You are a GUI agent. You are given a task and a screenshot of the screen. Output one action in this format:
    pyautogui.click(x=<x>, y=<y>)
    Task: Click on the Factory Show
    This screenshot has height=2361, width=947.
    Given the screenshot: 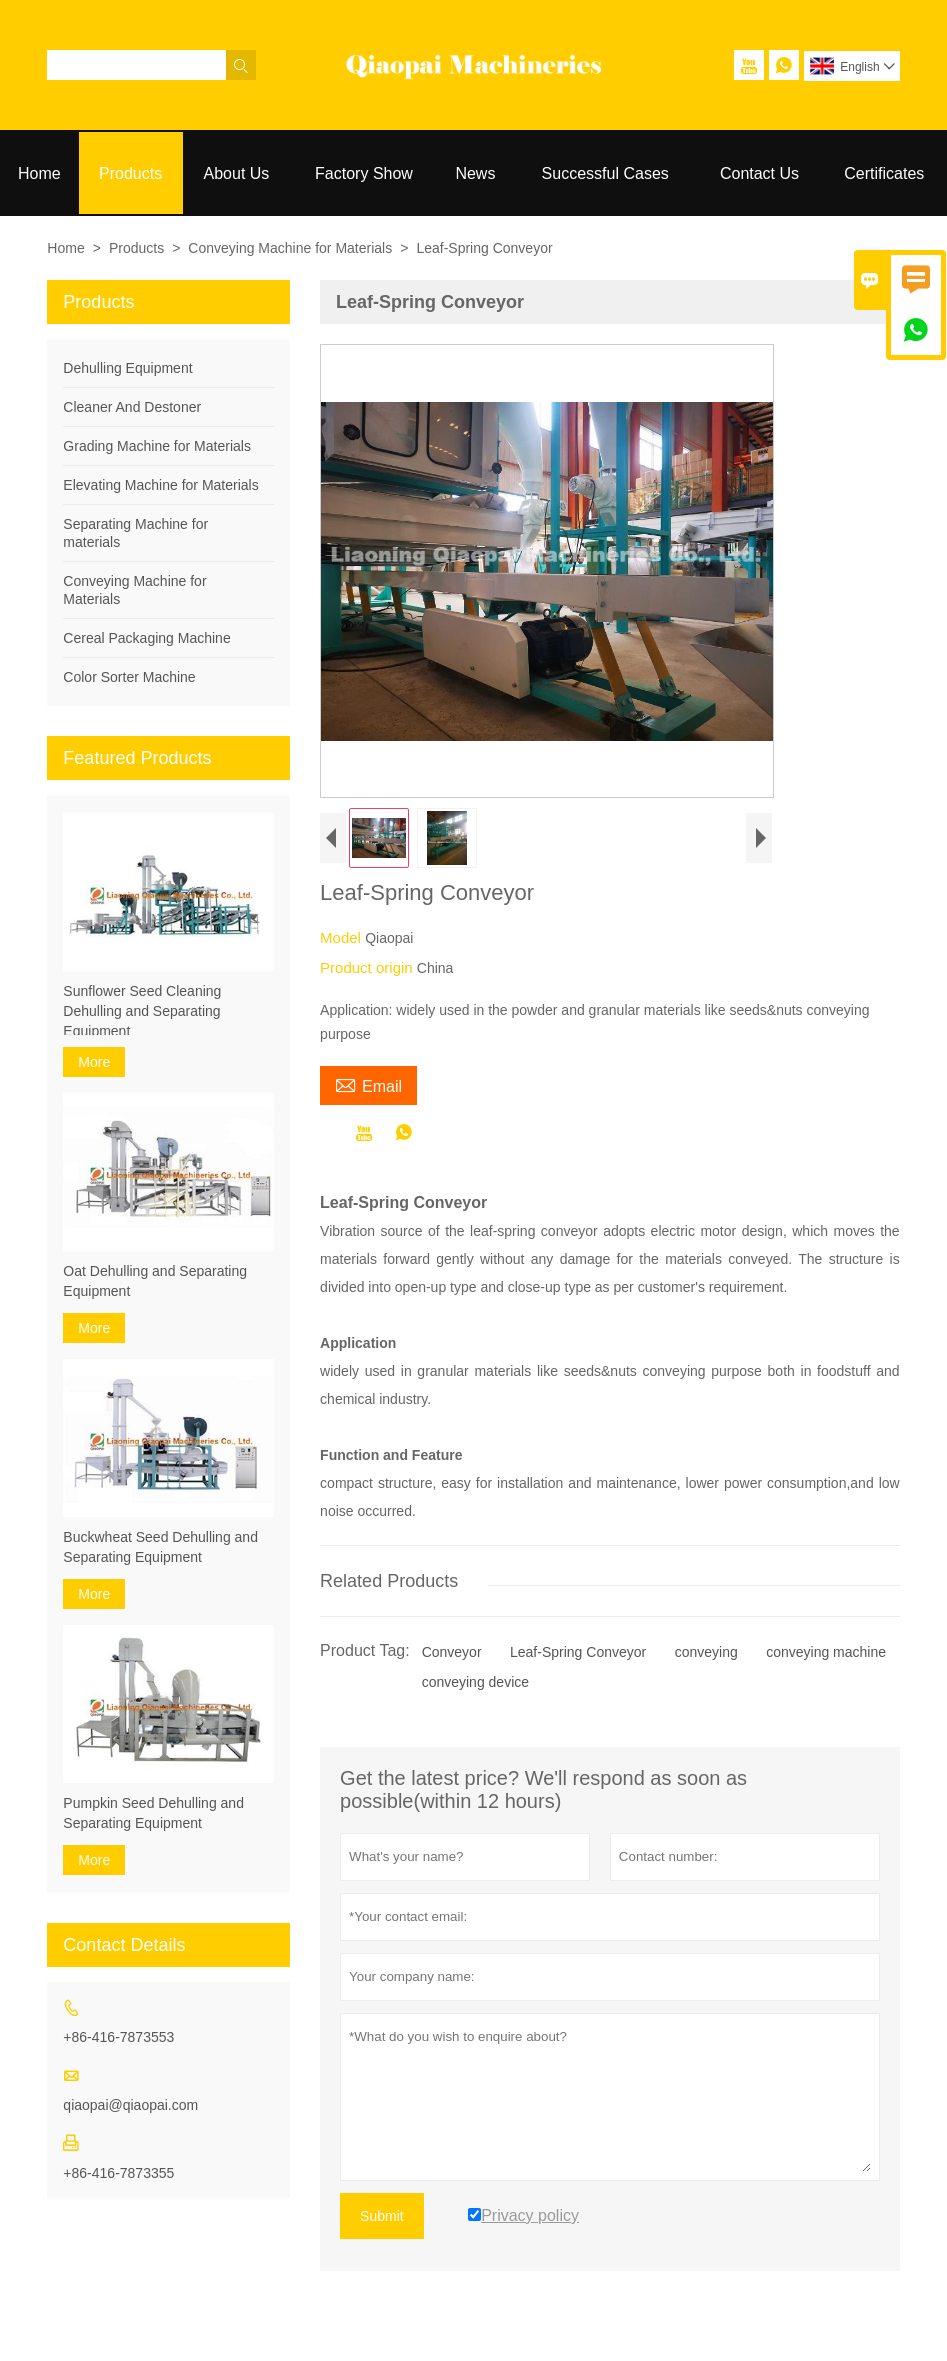 What is the action you would take?
    pyautogui.click(x=364, y=173)
    